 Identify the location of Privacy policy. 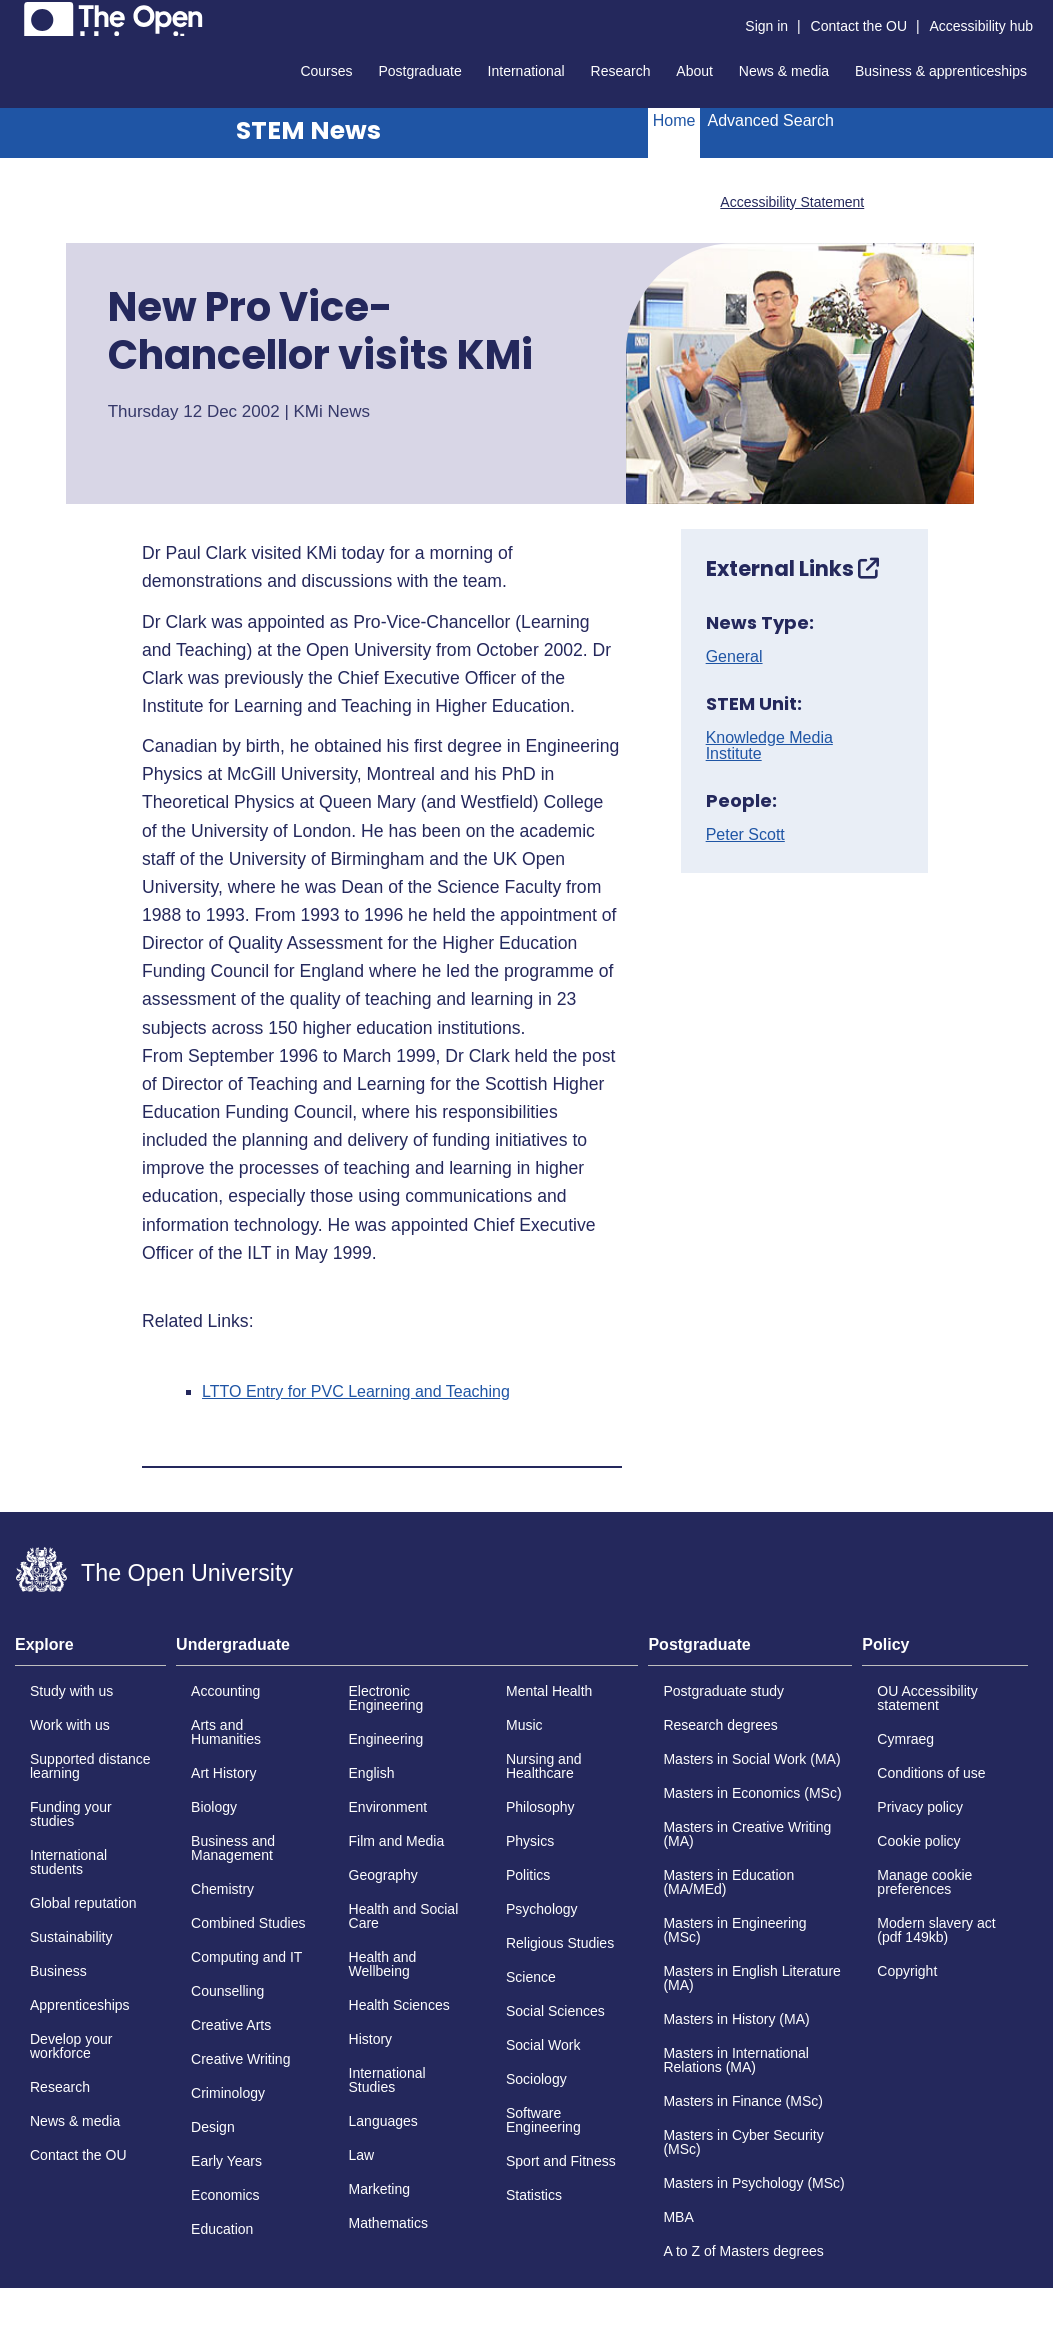
(920, 1807).